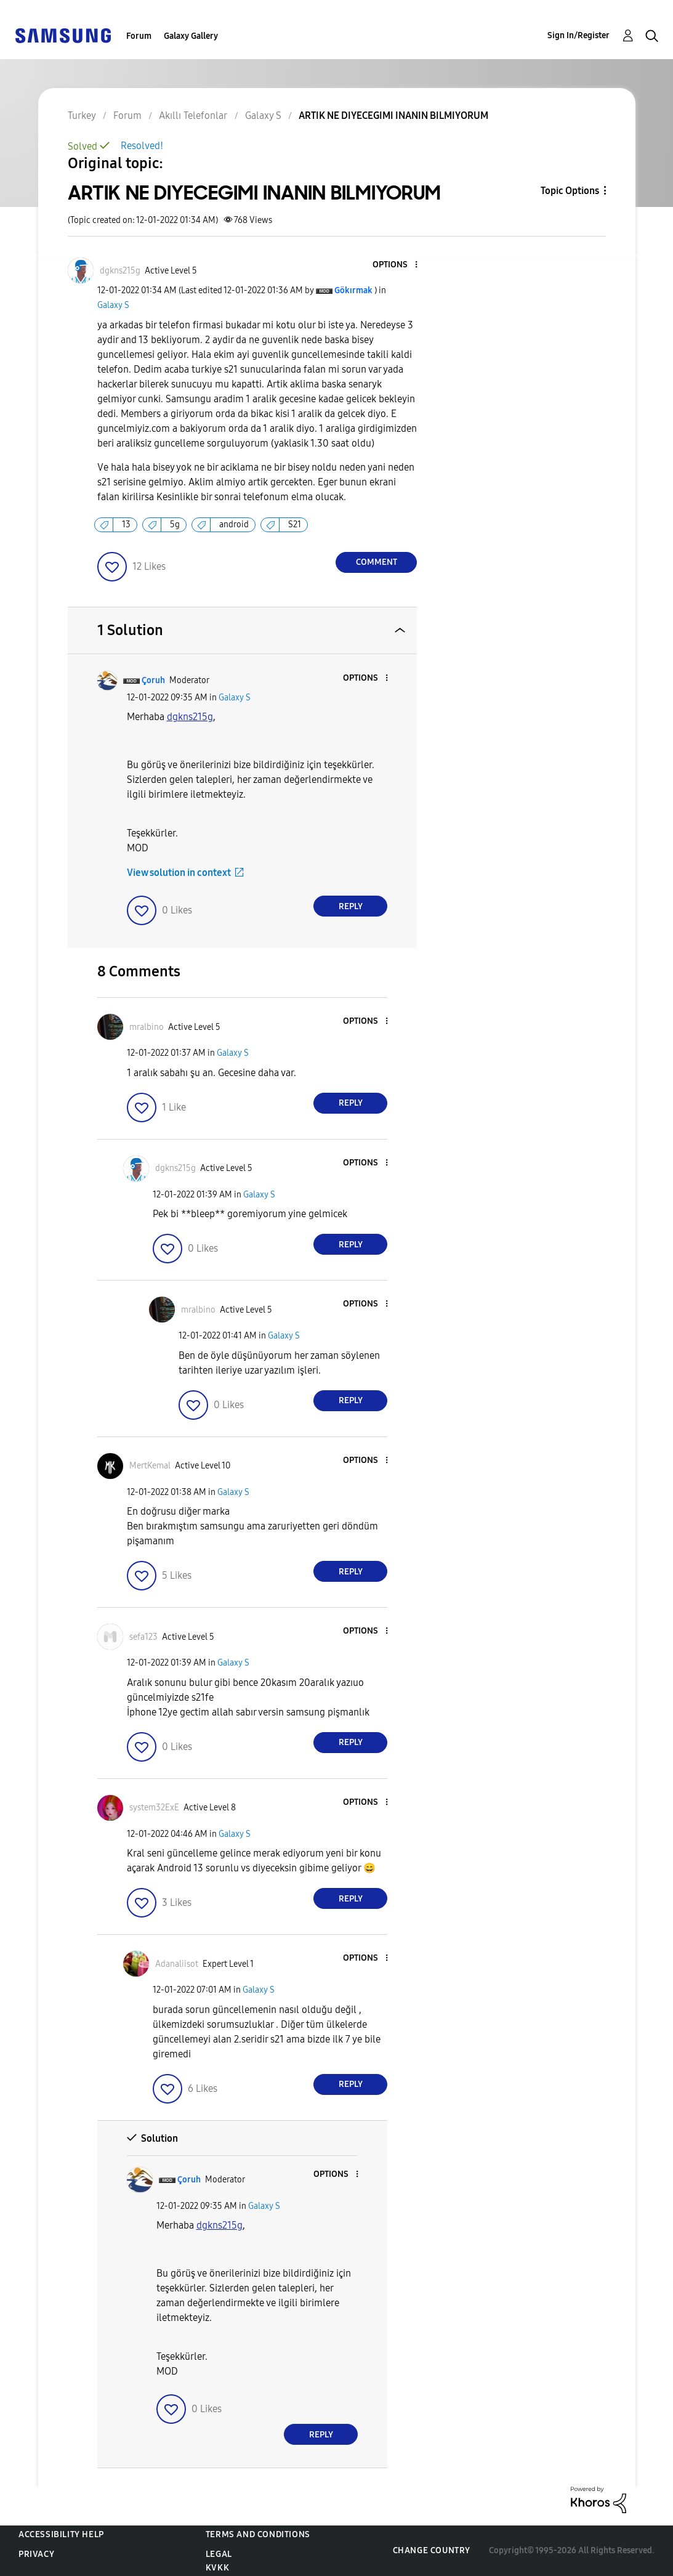 The height and width of the screenshot is (2576, 673). Describe the element at coordinates (146, 1027) in the screenshot. I see `[View Profile of mralbino]` at that location.